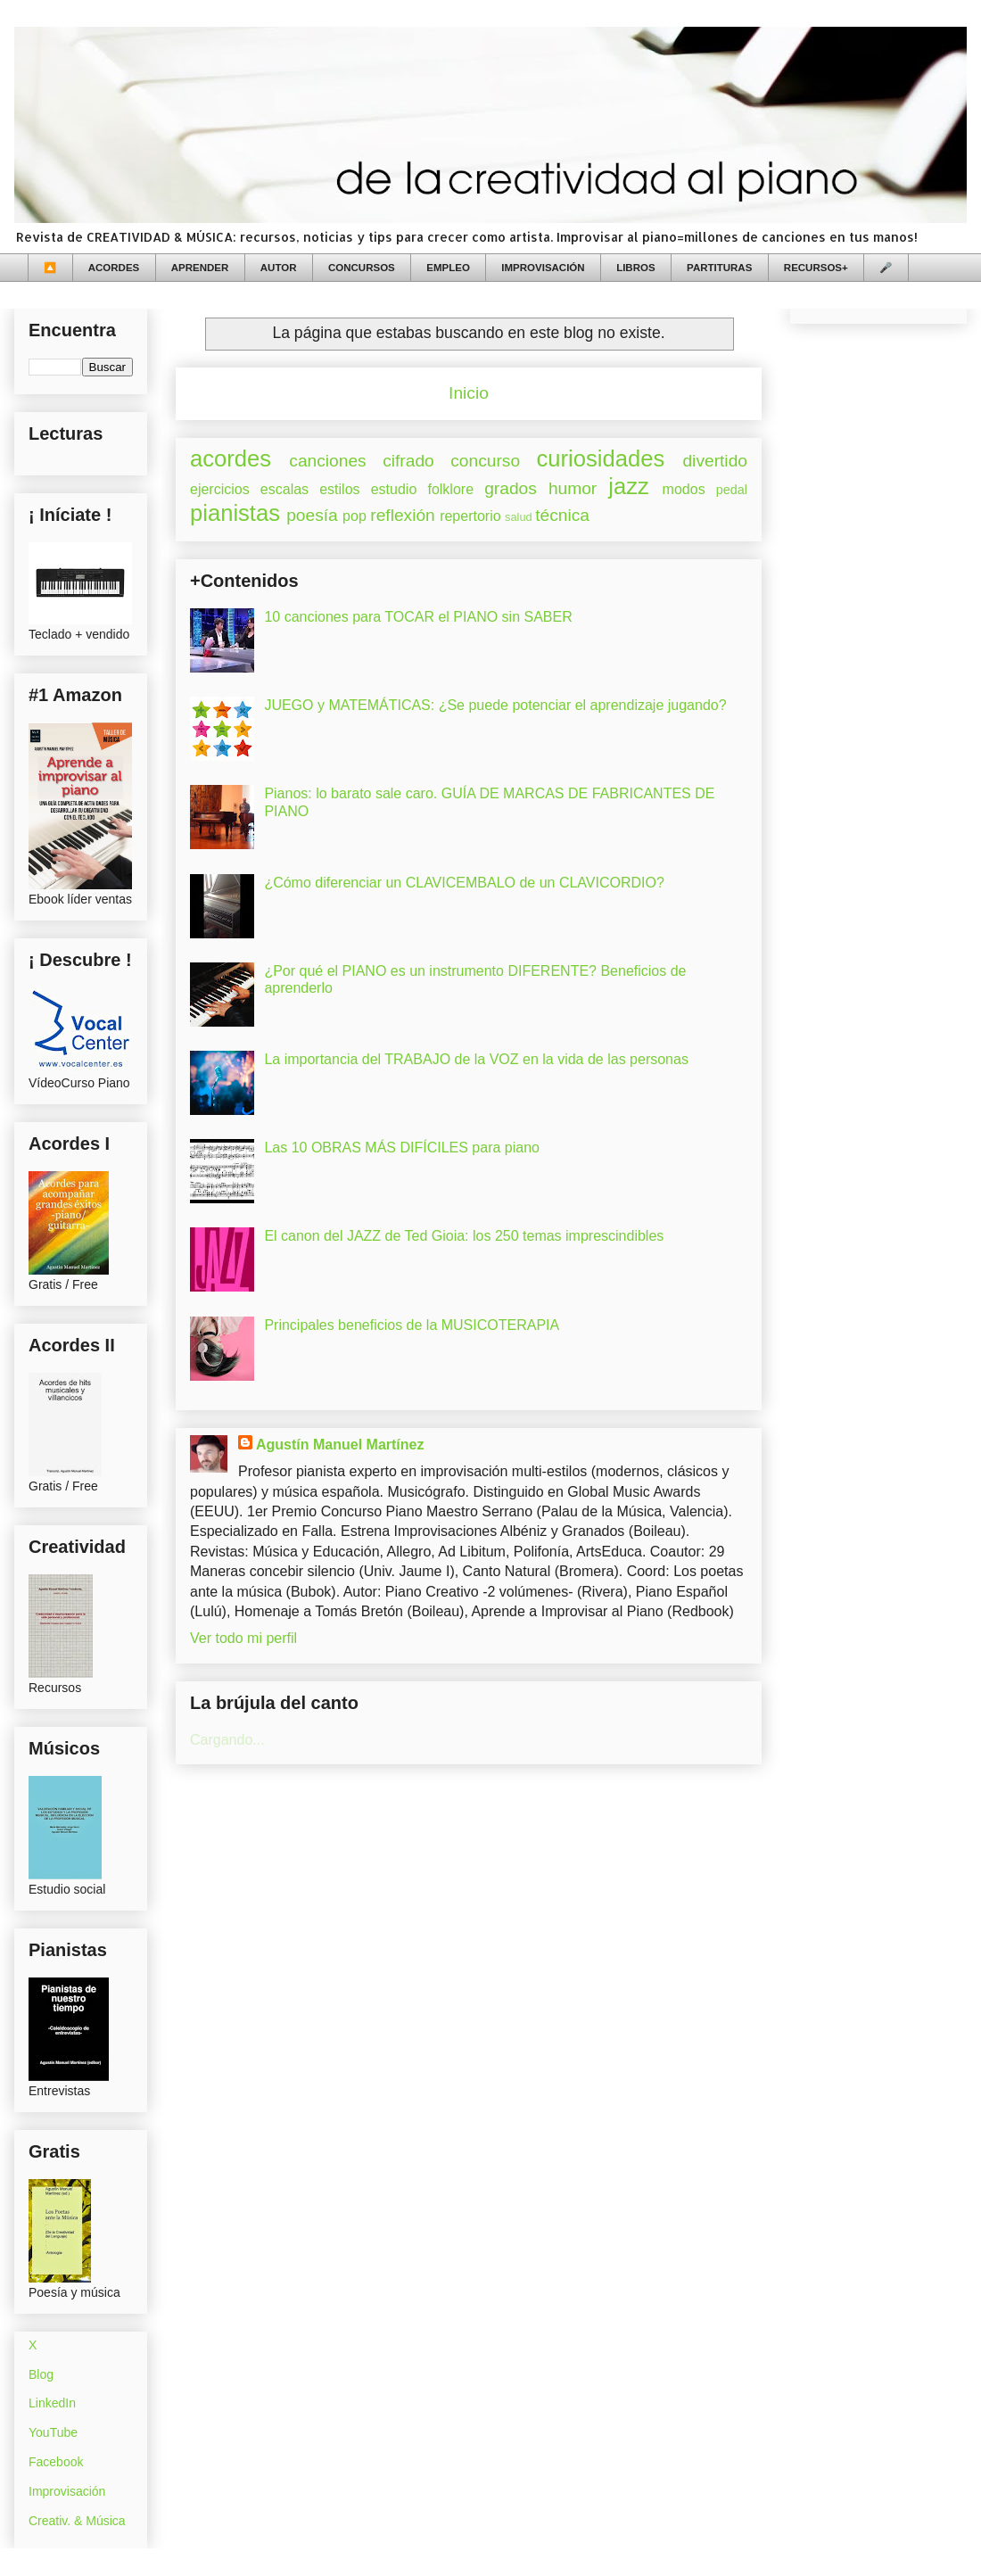 The image size is (981, 2576). Describe the element at coordinates (220, 489) in the screenshot. I see `ejercicios` at that location.